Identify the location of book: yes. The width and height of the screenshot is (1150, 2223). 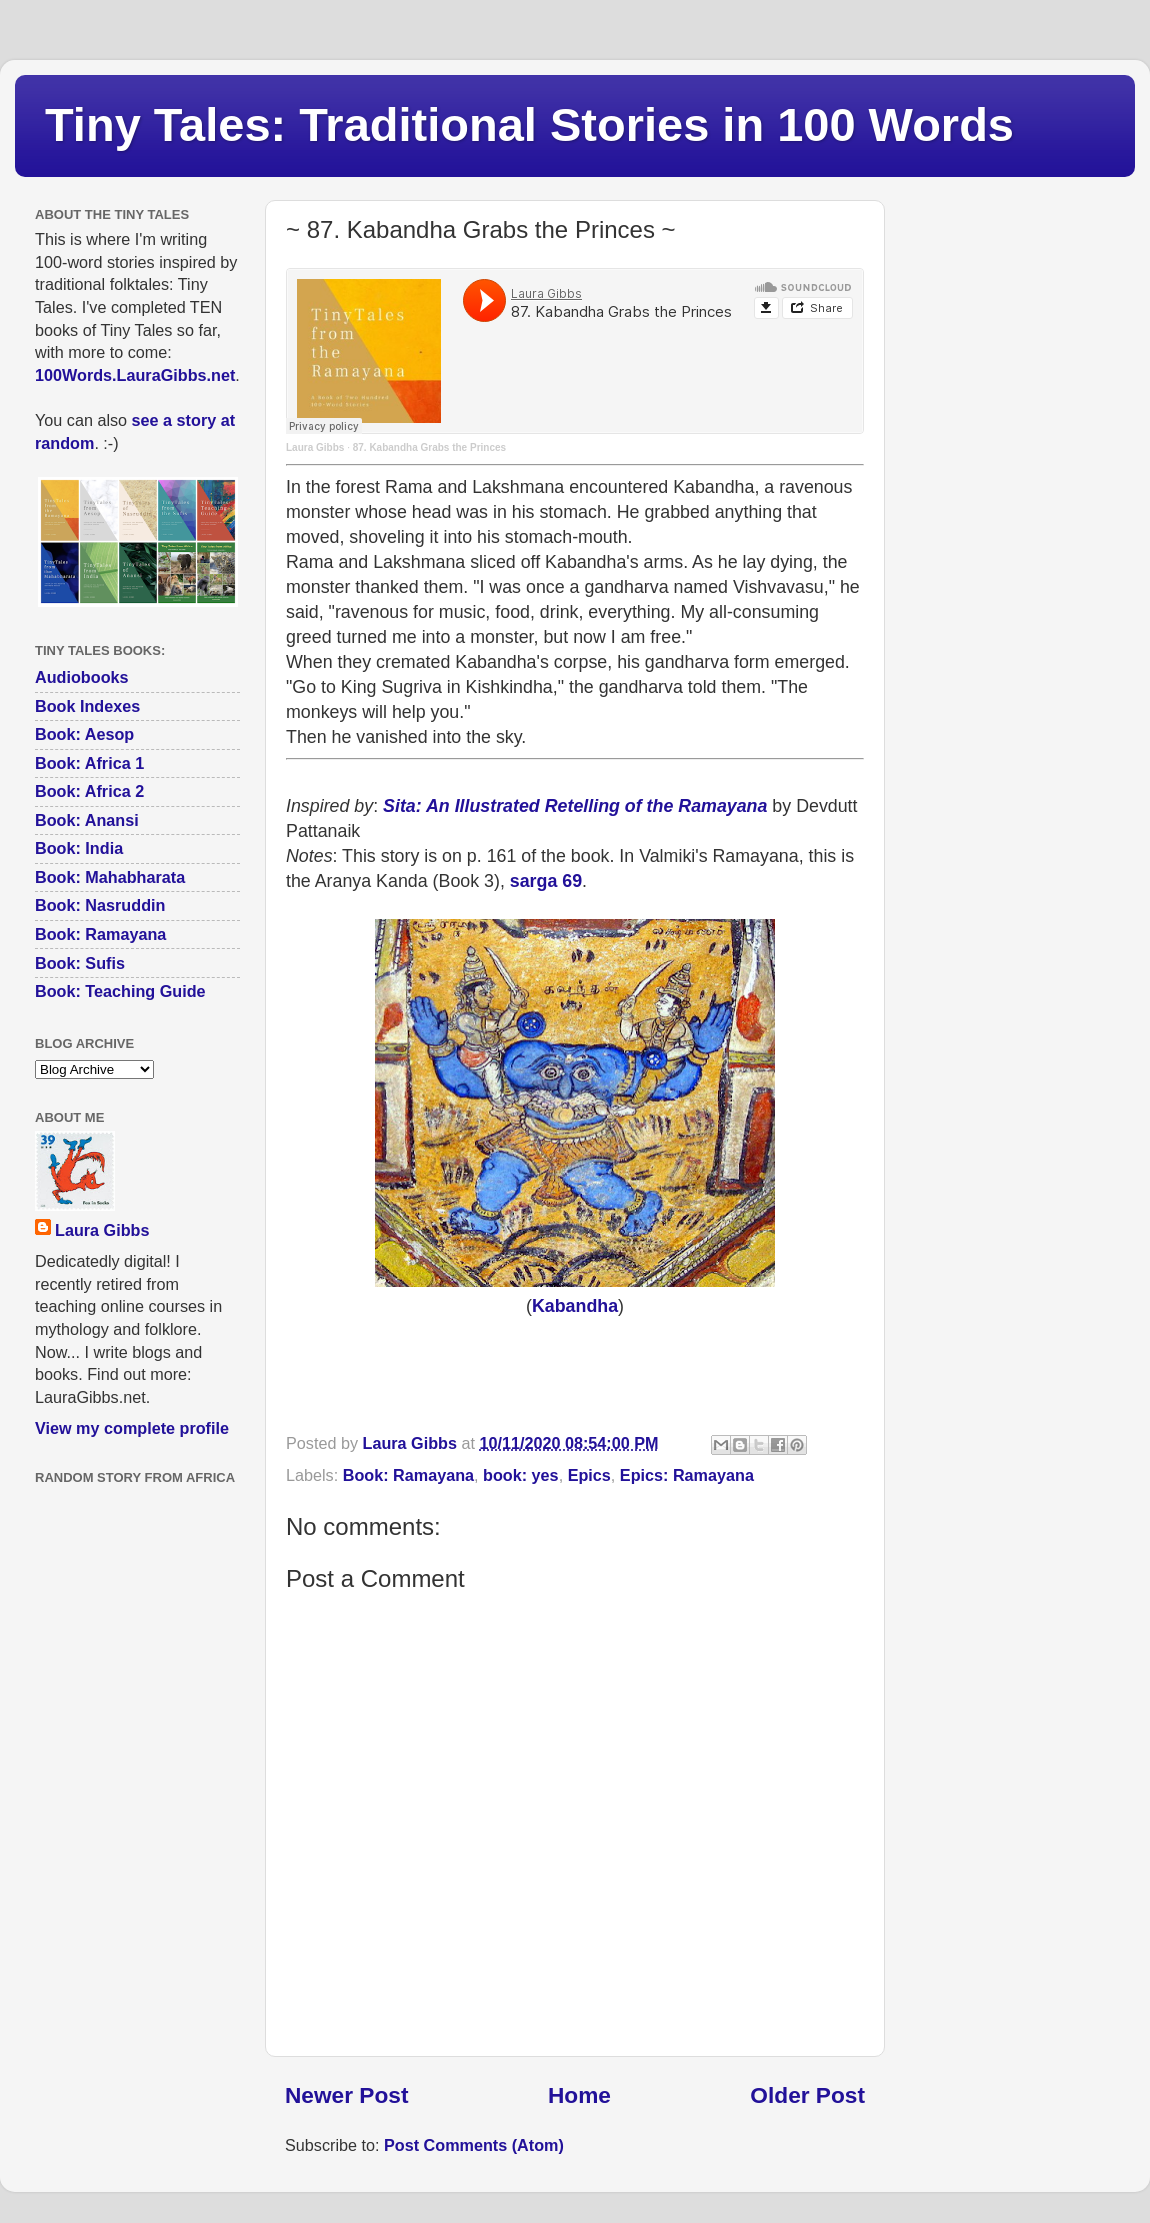
(521, 1475).